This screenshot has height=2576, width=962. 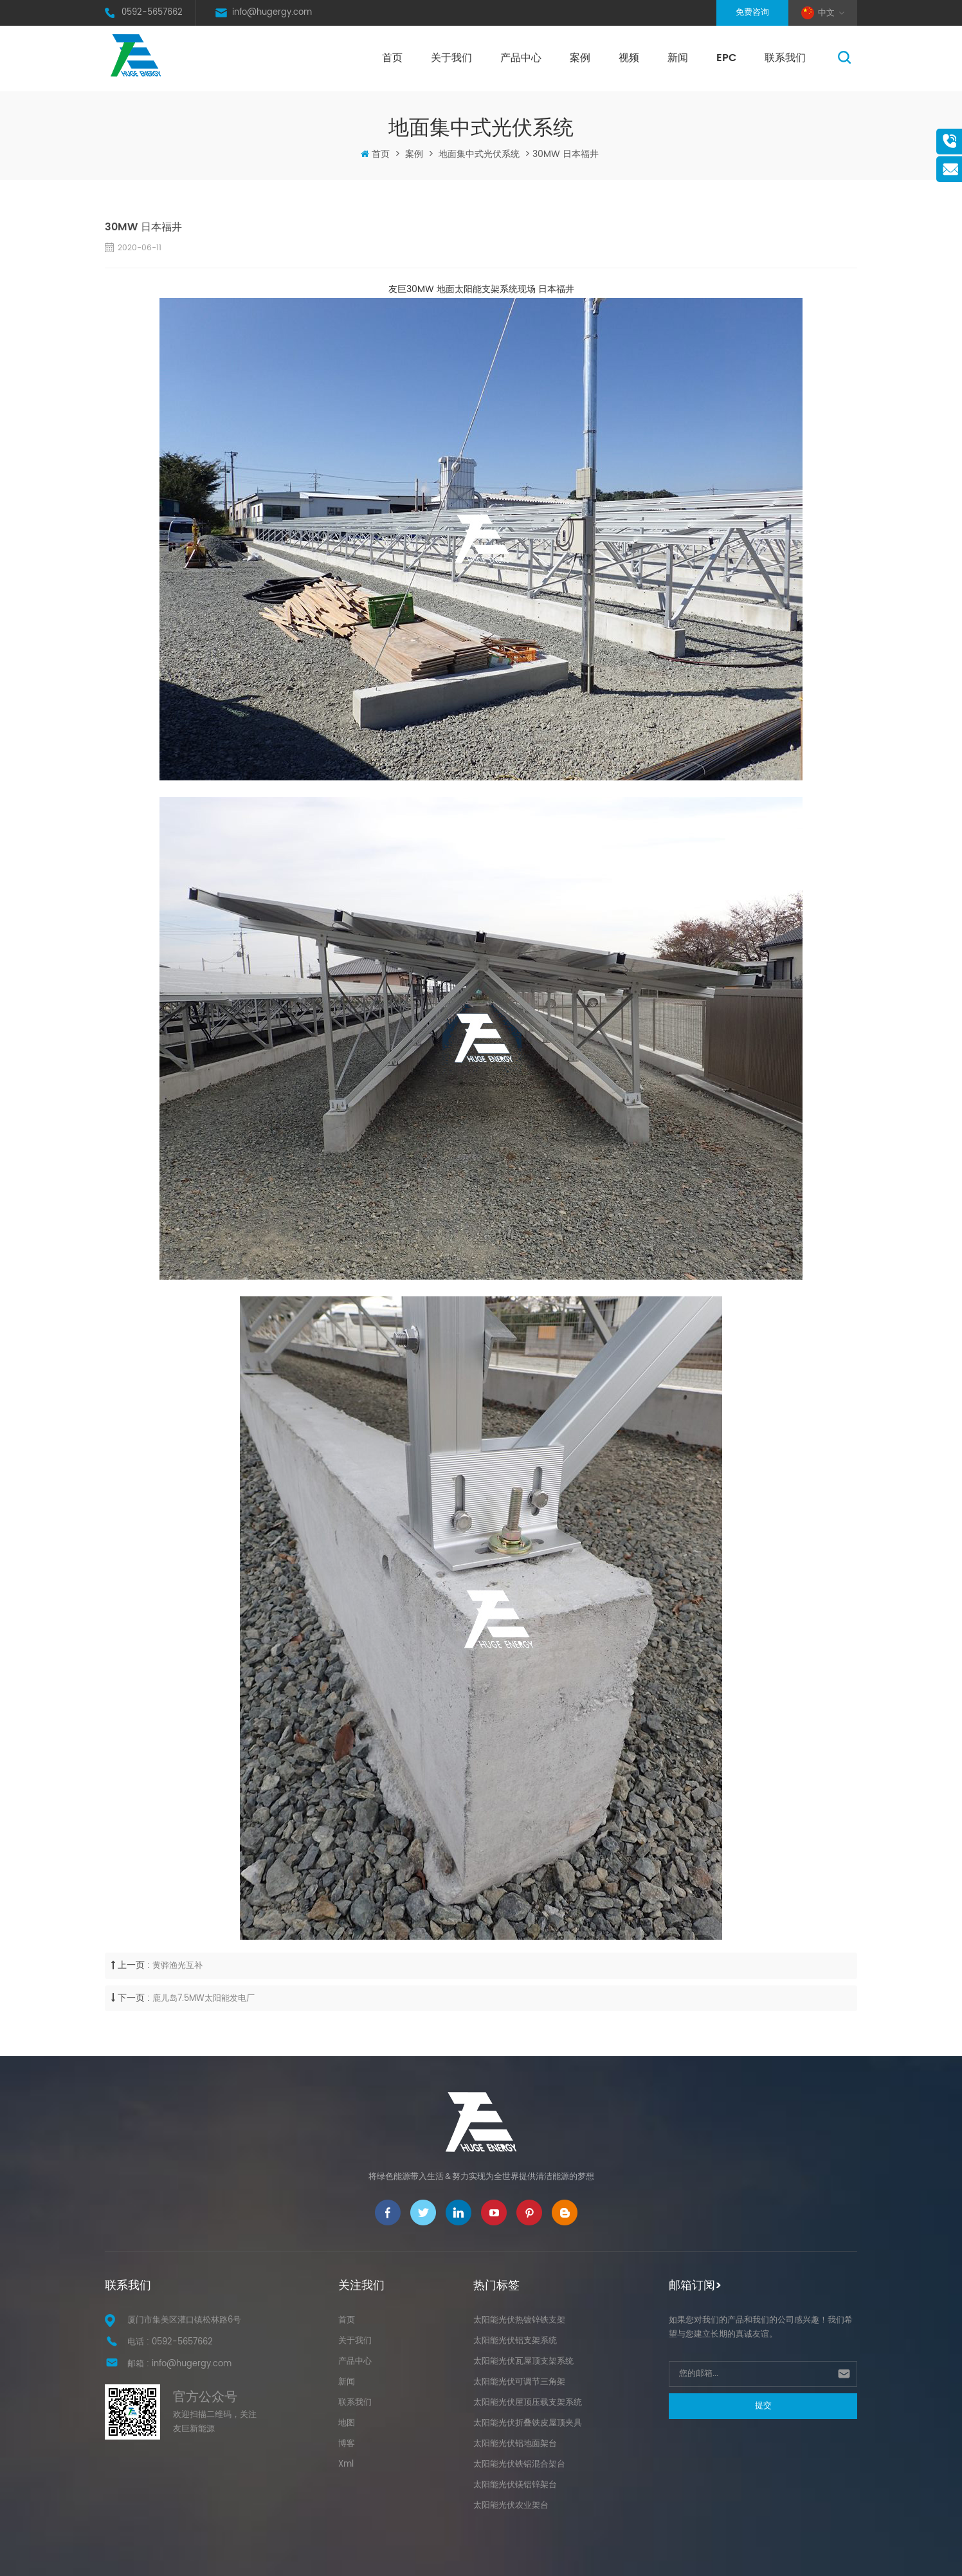 I want to click on info@hugergy.com, so click(x=272, y=12).